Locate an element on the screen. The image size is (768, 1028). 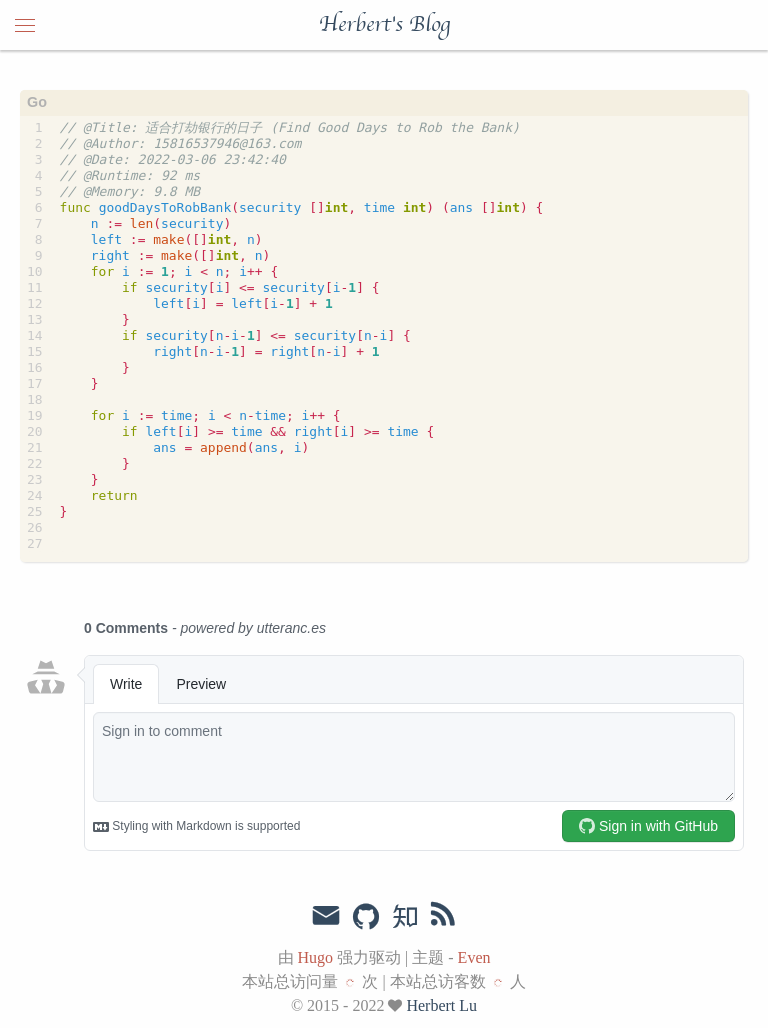
Hugo is located at coordinates (316, 957).